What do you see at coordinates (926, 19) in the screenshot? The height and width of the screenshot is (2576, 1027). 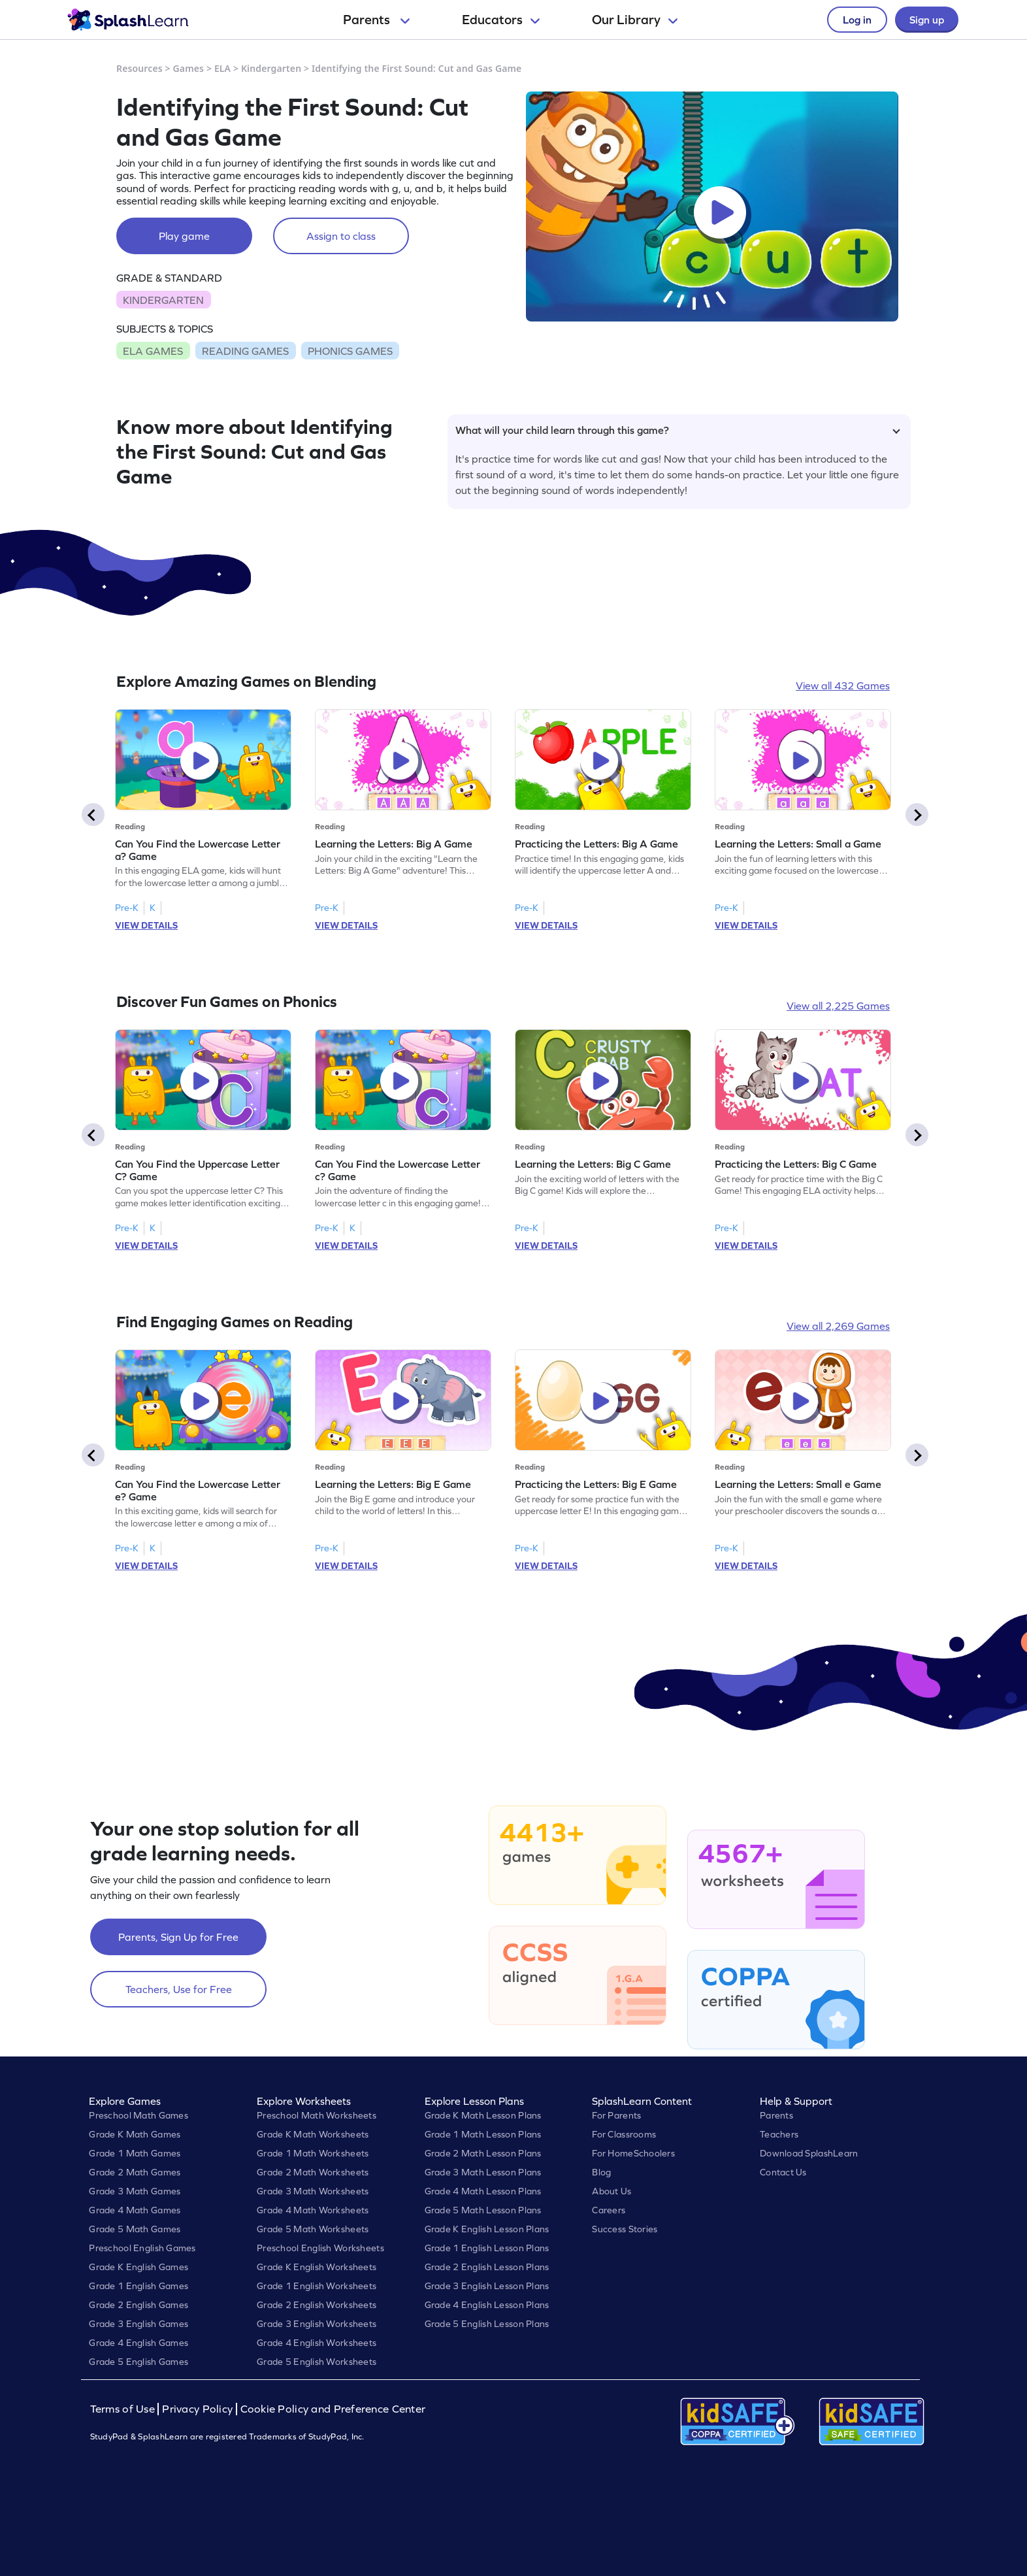 I see `Sign up` at bounding box center [926, 19].